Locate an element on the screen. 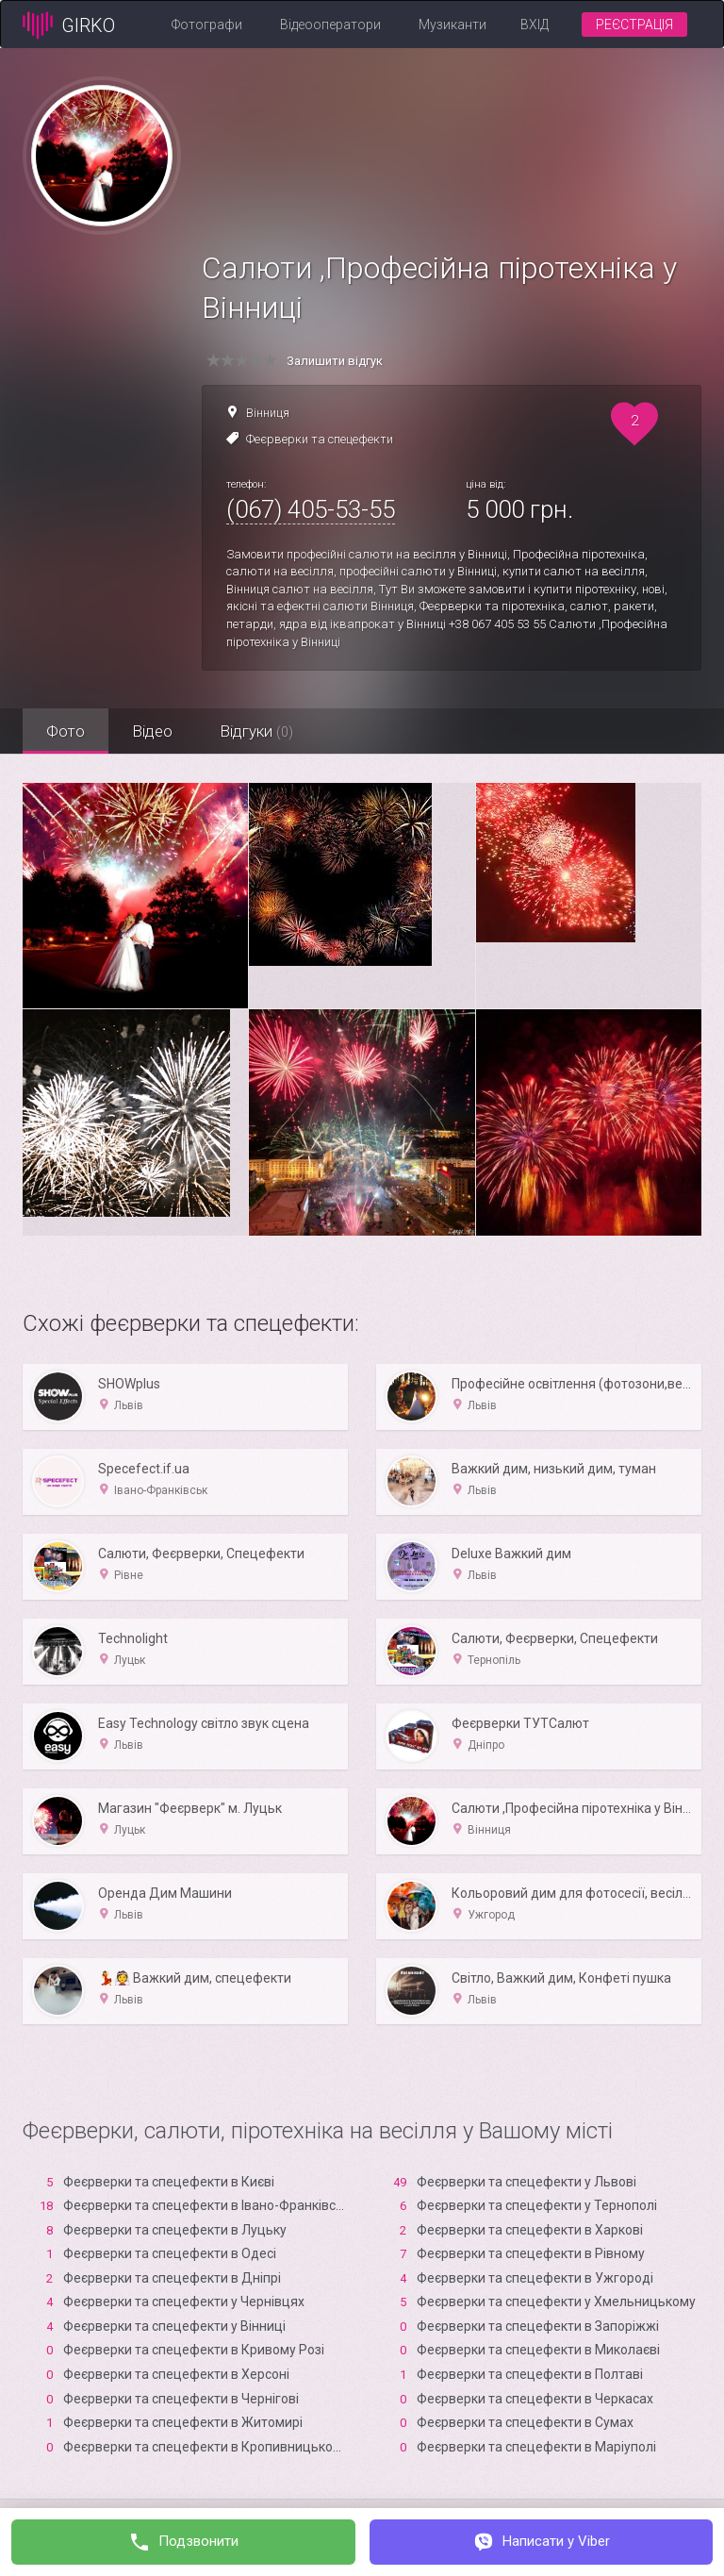 The width and height of the screenshot is (724, 2576). Феєрверки та спецефекти в Кропивницькому is located at coordinates (206, 2446).